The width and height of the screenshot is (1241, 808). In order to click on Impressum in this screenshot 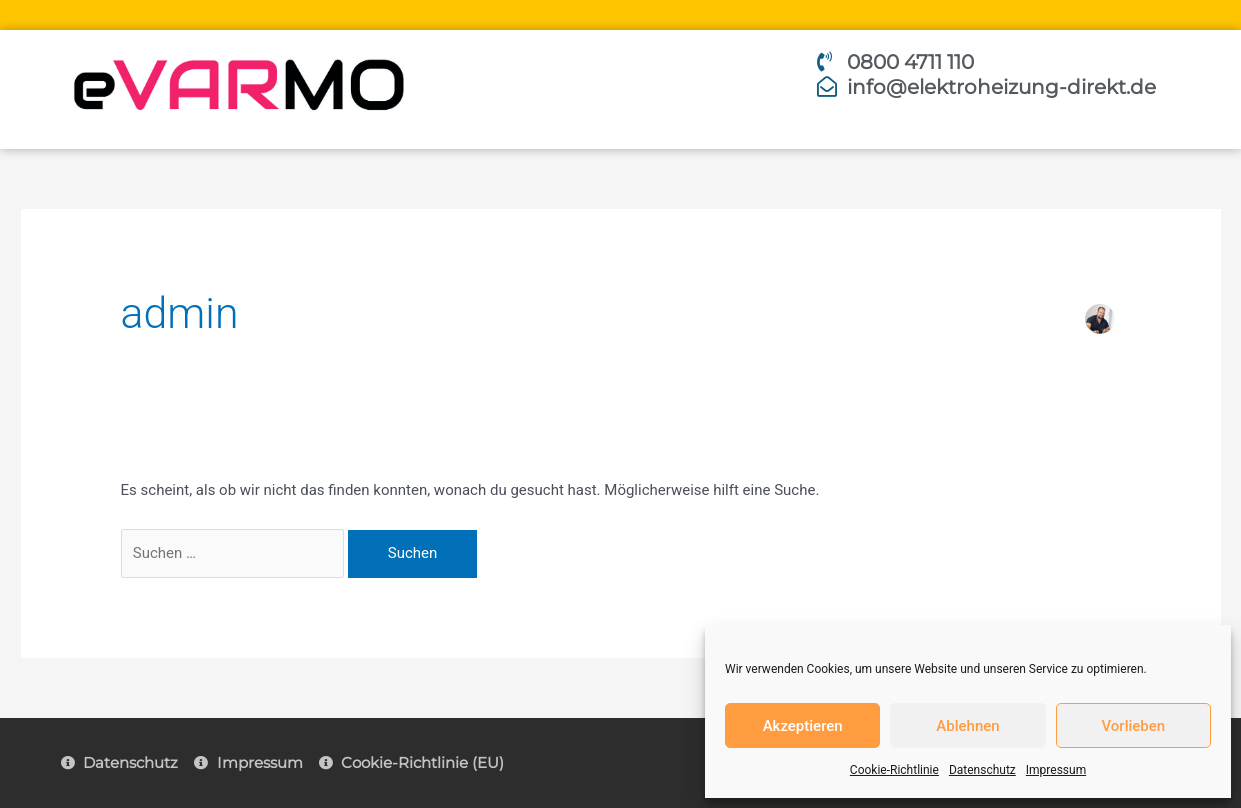, I will do `click(1056, 770)`.